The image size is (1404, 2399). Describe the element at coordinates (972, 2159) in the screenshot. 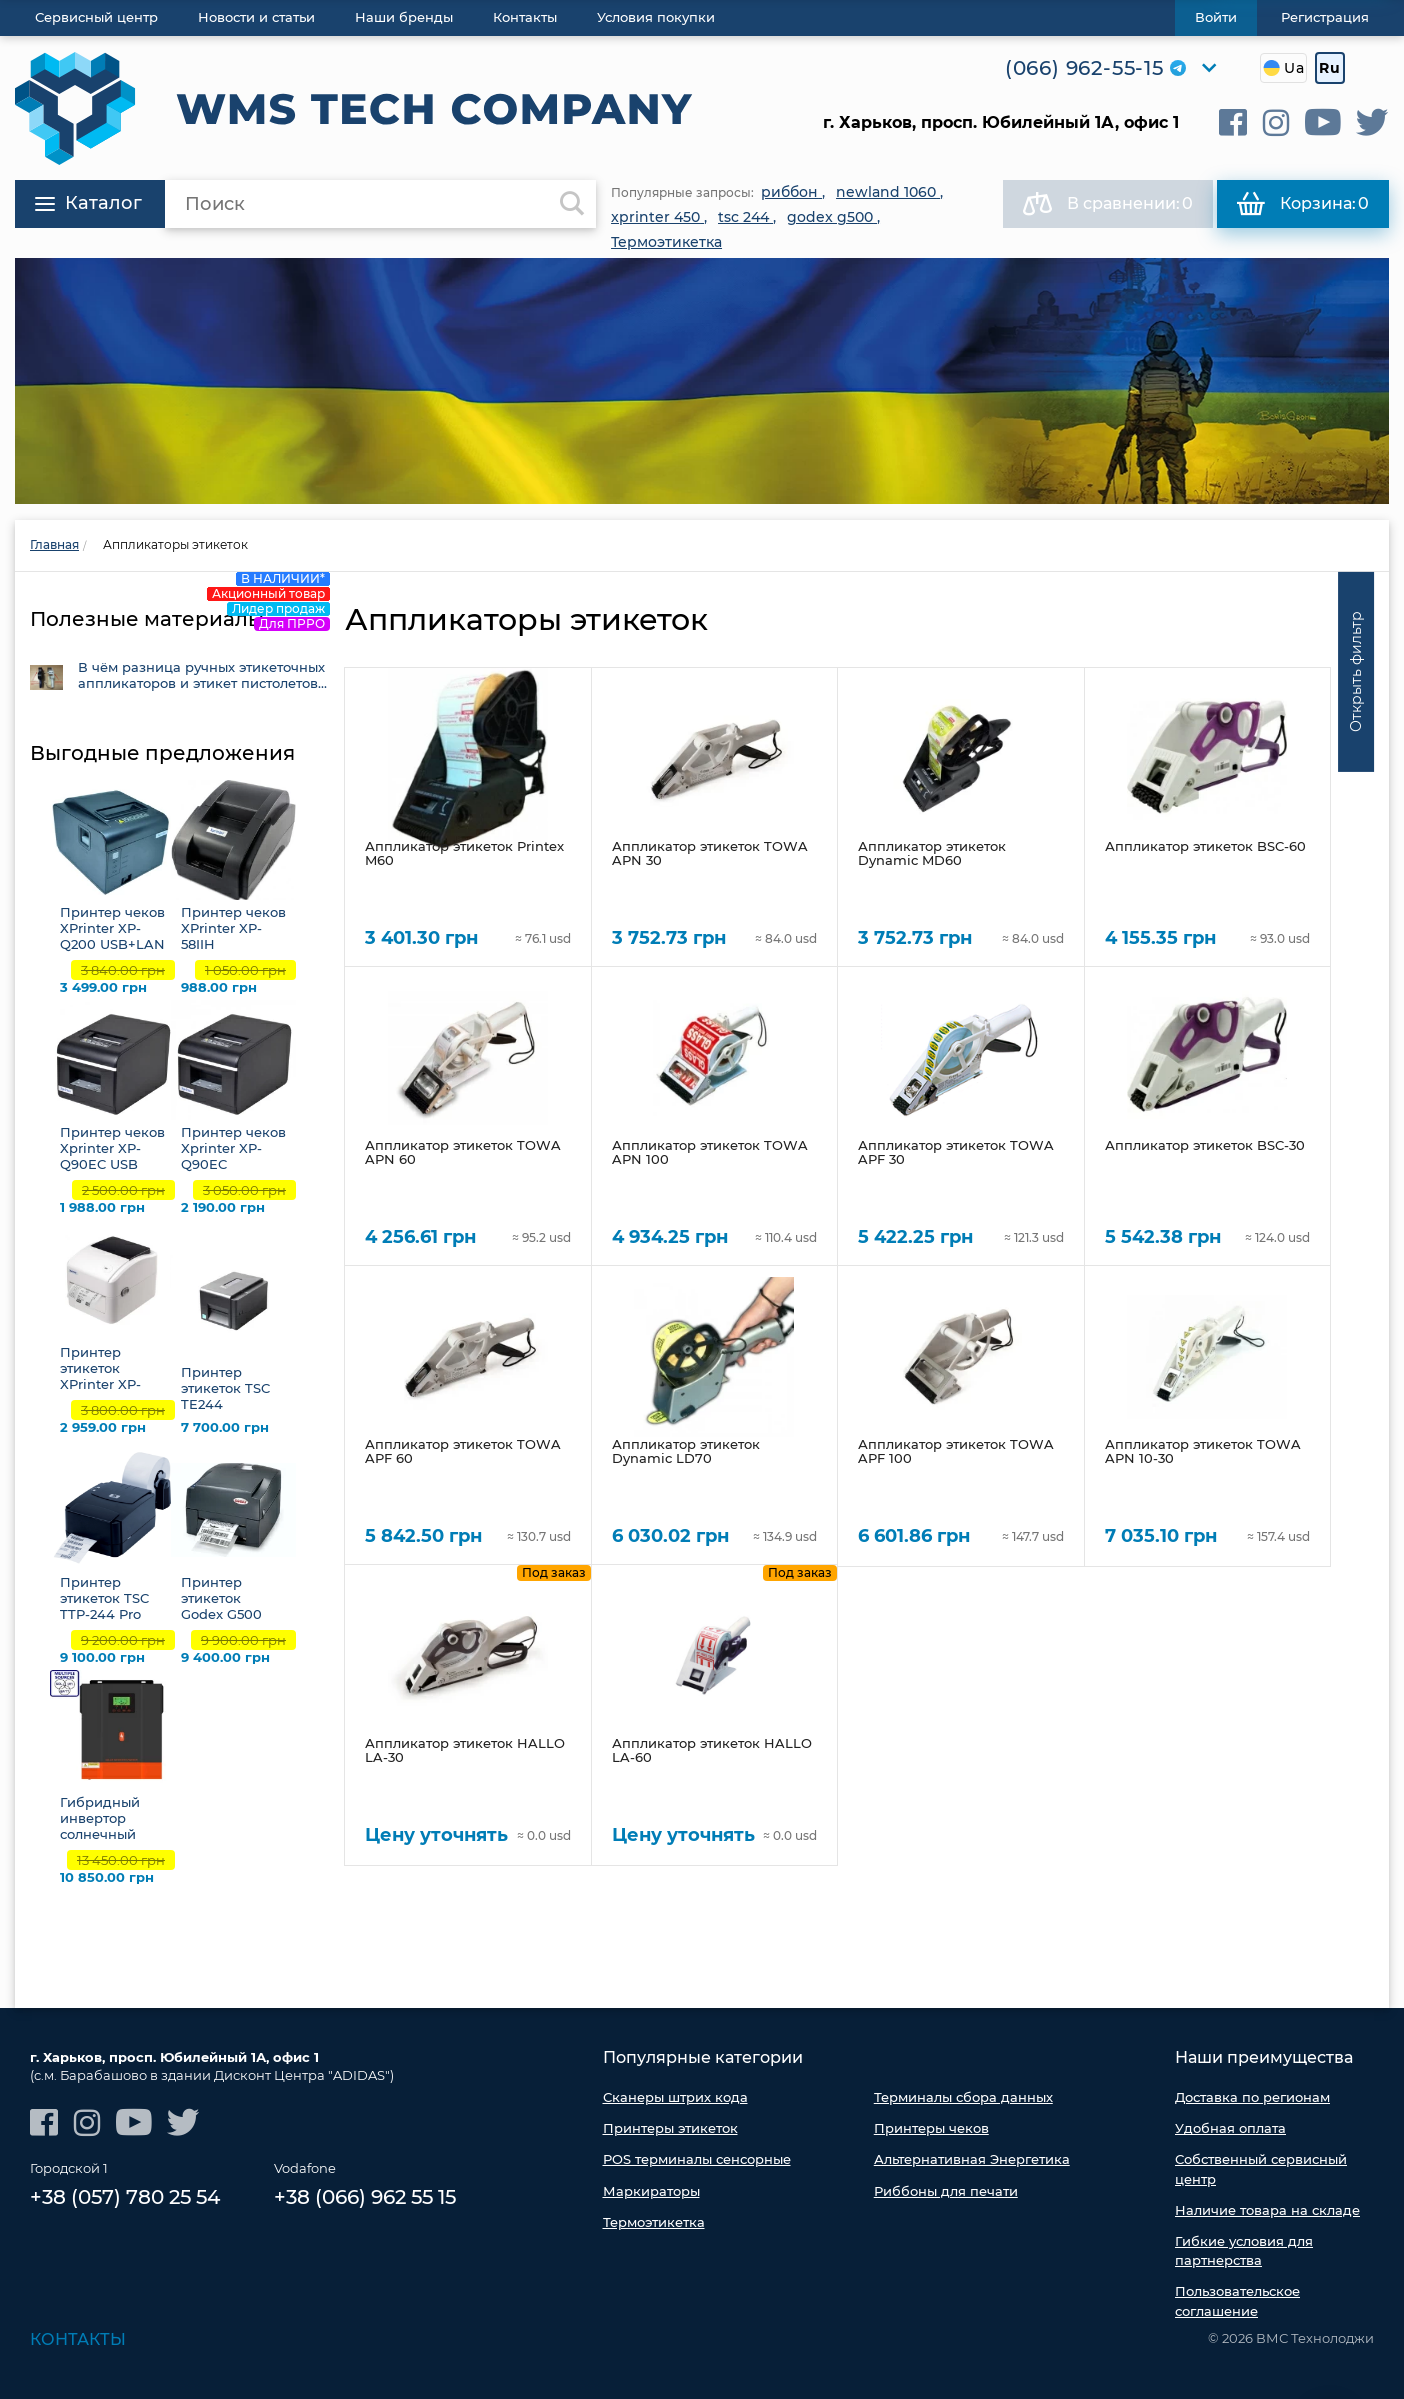

I see `Альтернативная Энергетика` at that location.